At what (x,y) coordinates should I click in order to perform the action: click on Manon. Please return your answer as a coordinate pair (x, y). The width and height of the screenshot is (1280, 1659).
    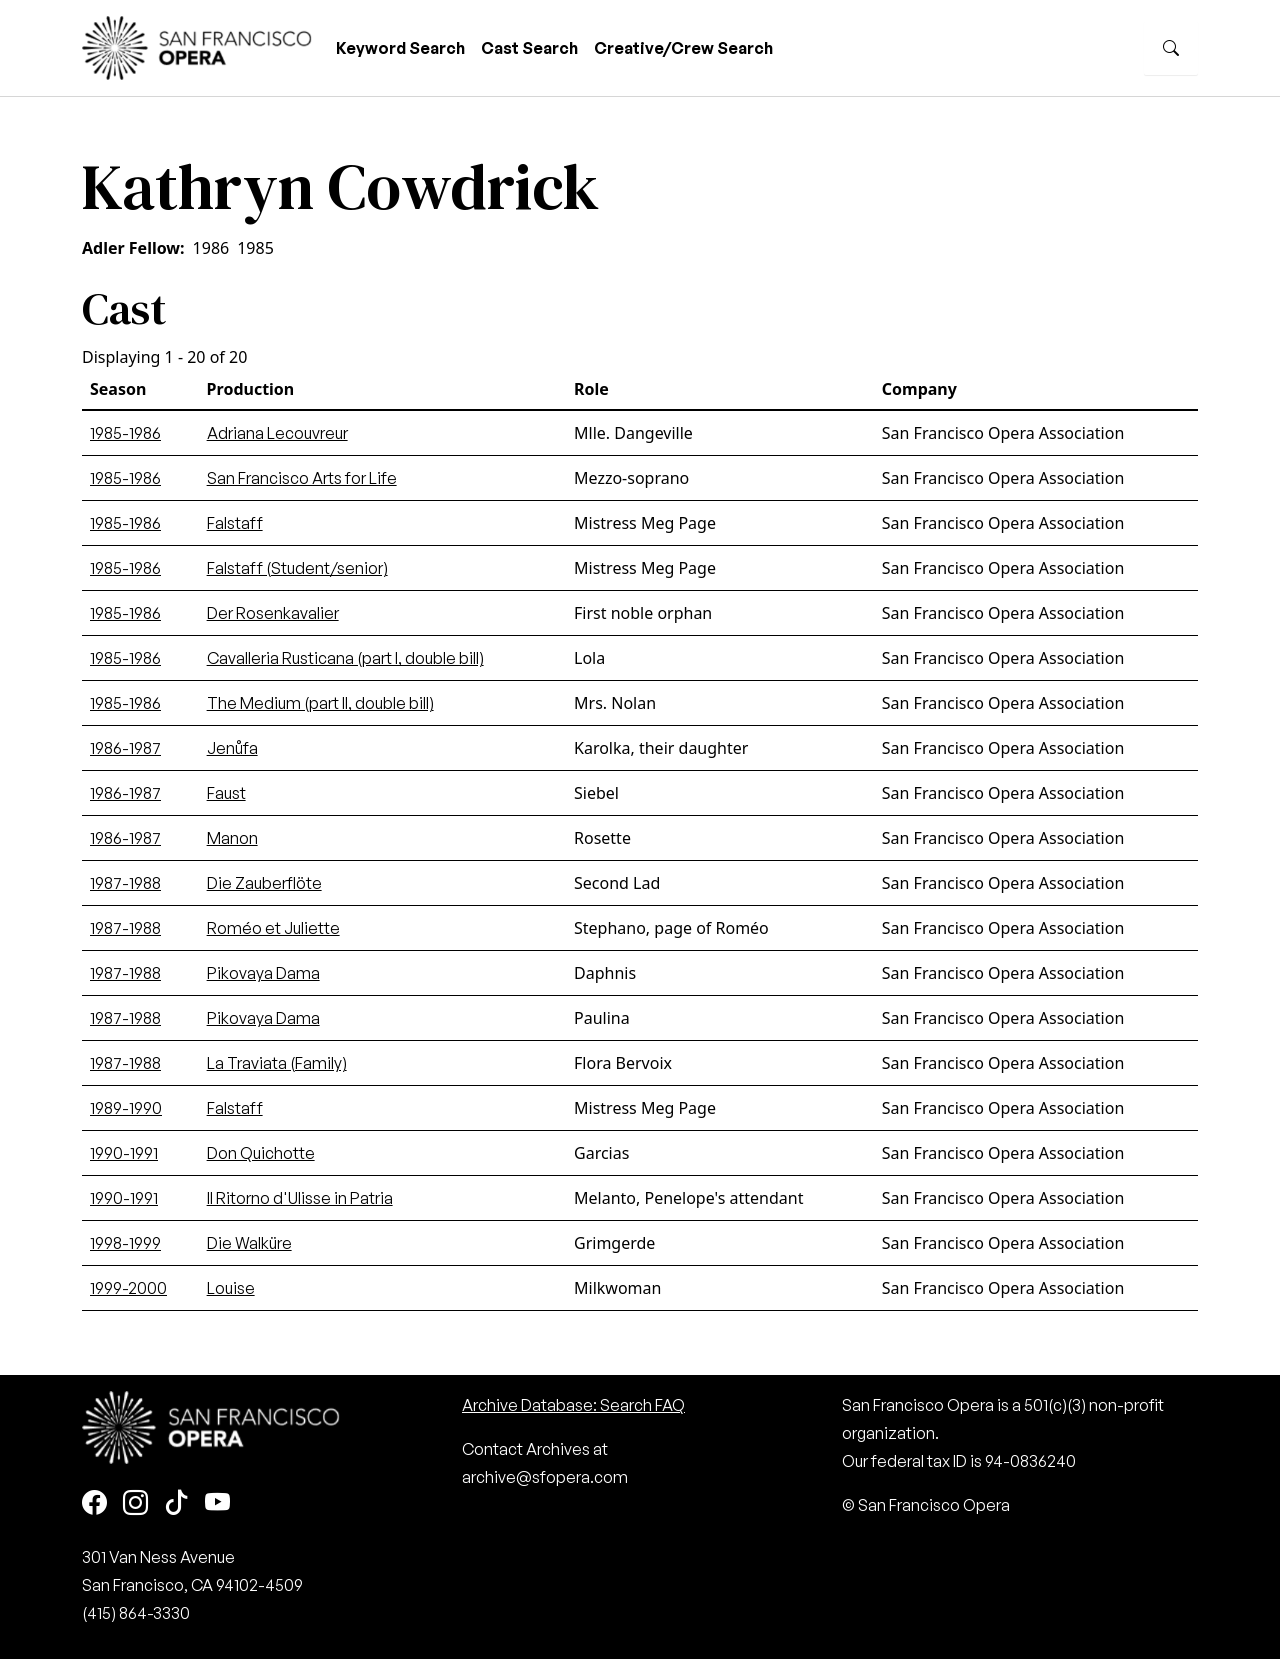
    Looking at the image, I should click on (232, 838).